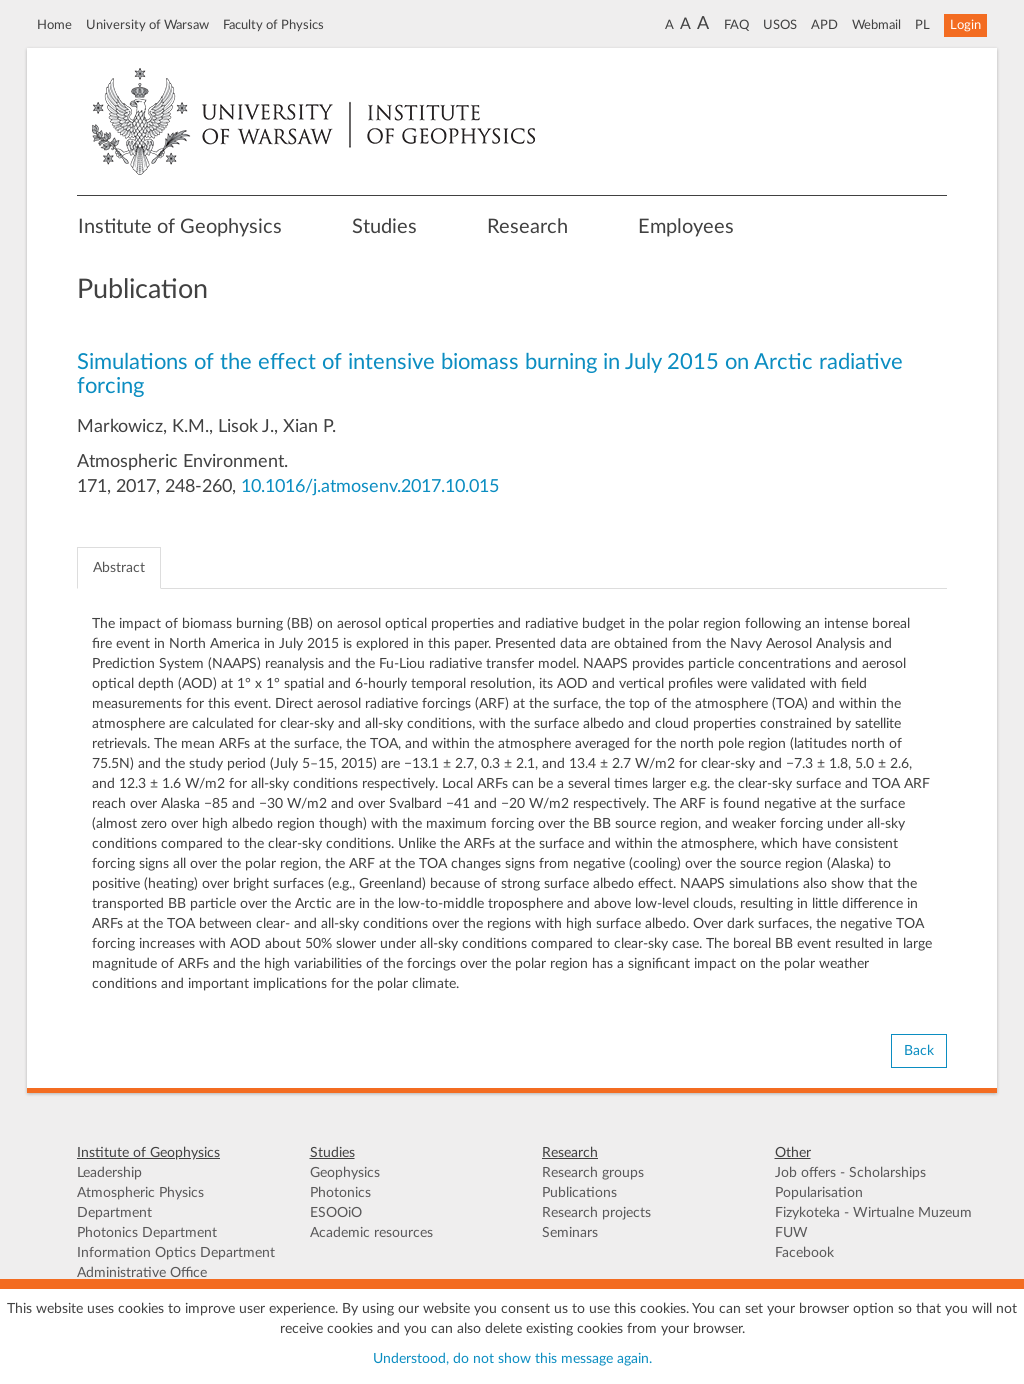  I want to click on Information Optics Department, so click(176, 1253).